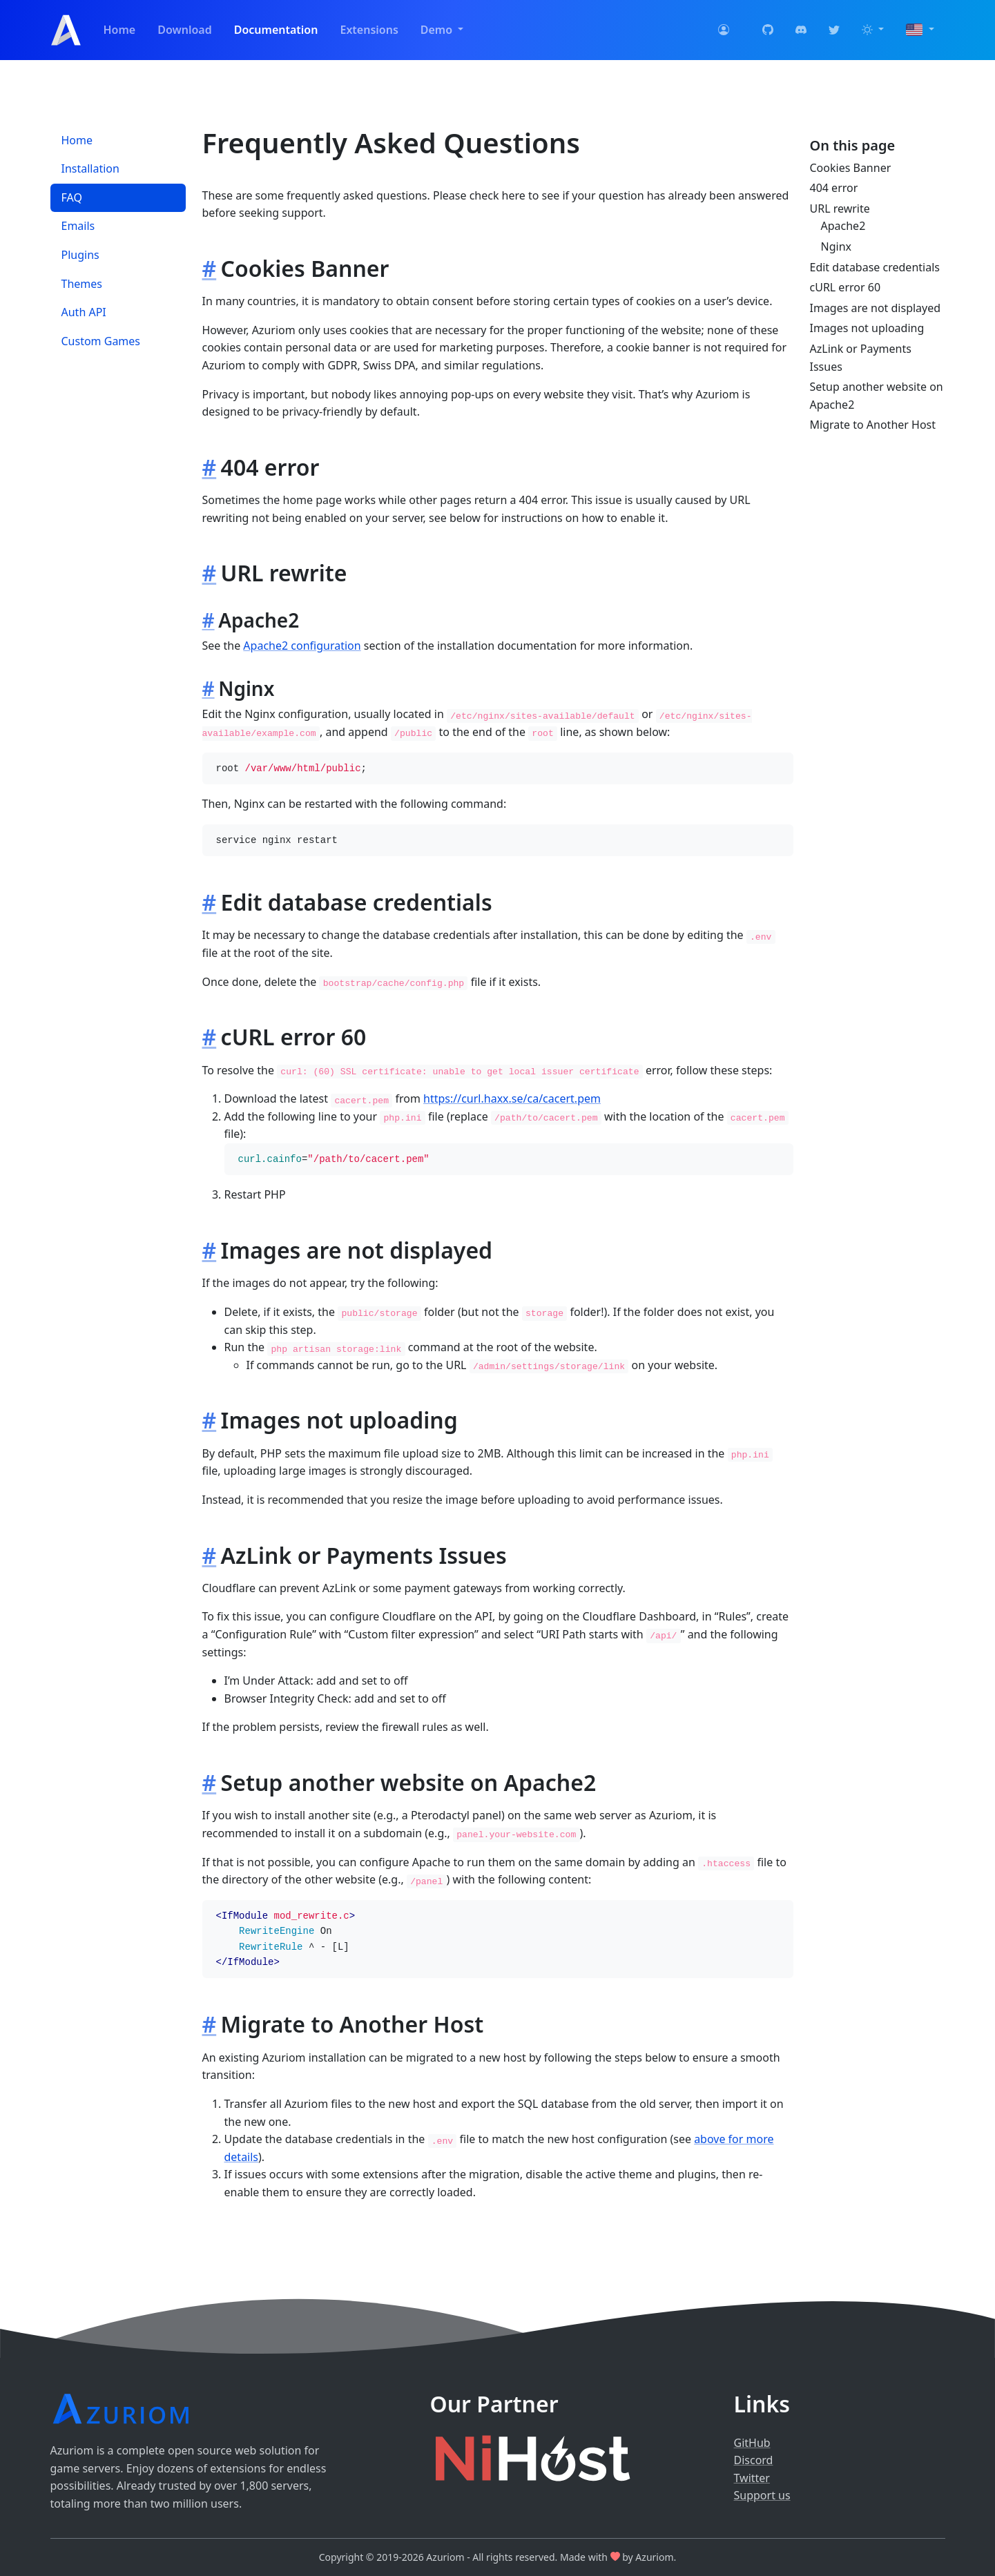 The height and width of the screenshot is (2576, 995). What do you see at coordinates (90, 168) in the screenshot?
I see `Installation` at bounding box center [90, 168].